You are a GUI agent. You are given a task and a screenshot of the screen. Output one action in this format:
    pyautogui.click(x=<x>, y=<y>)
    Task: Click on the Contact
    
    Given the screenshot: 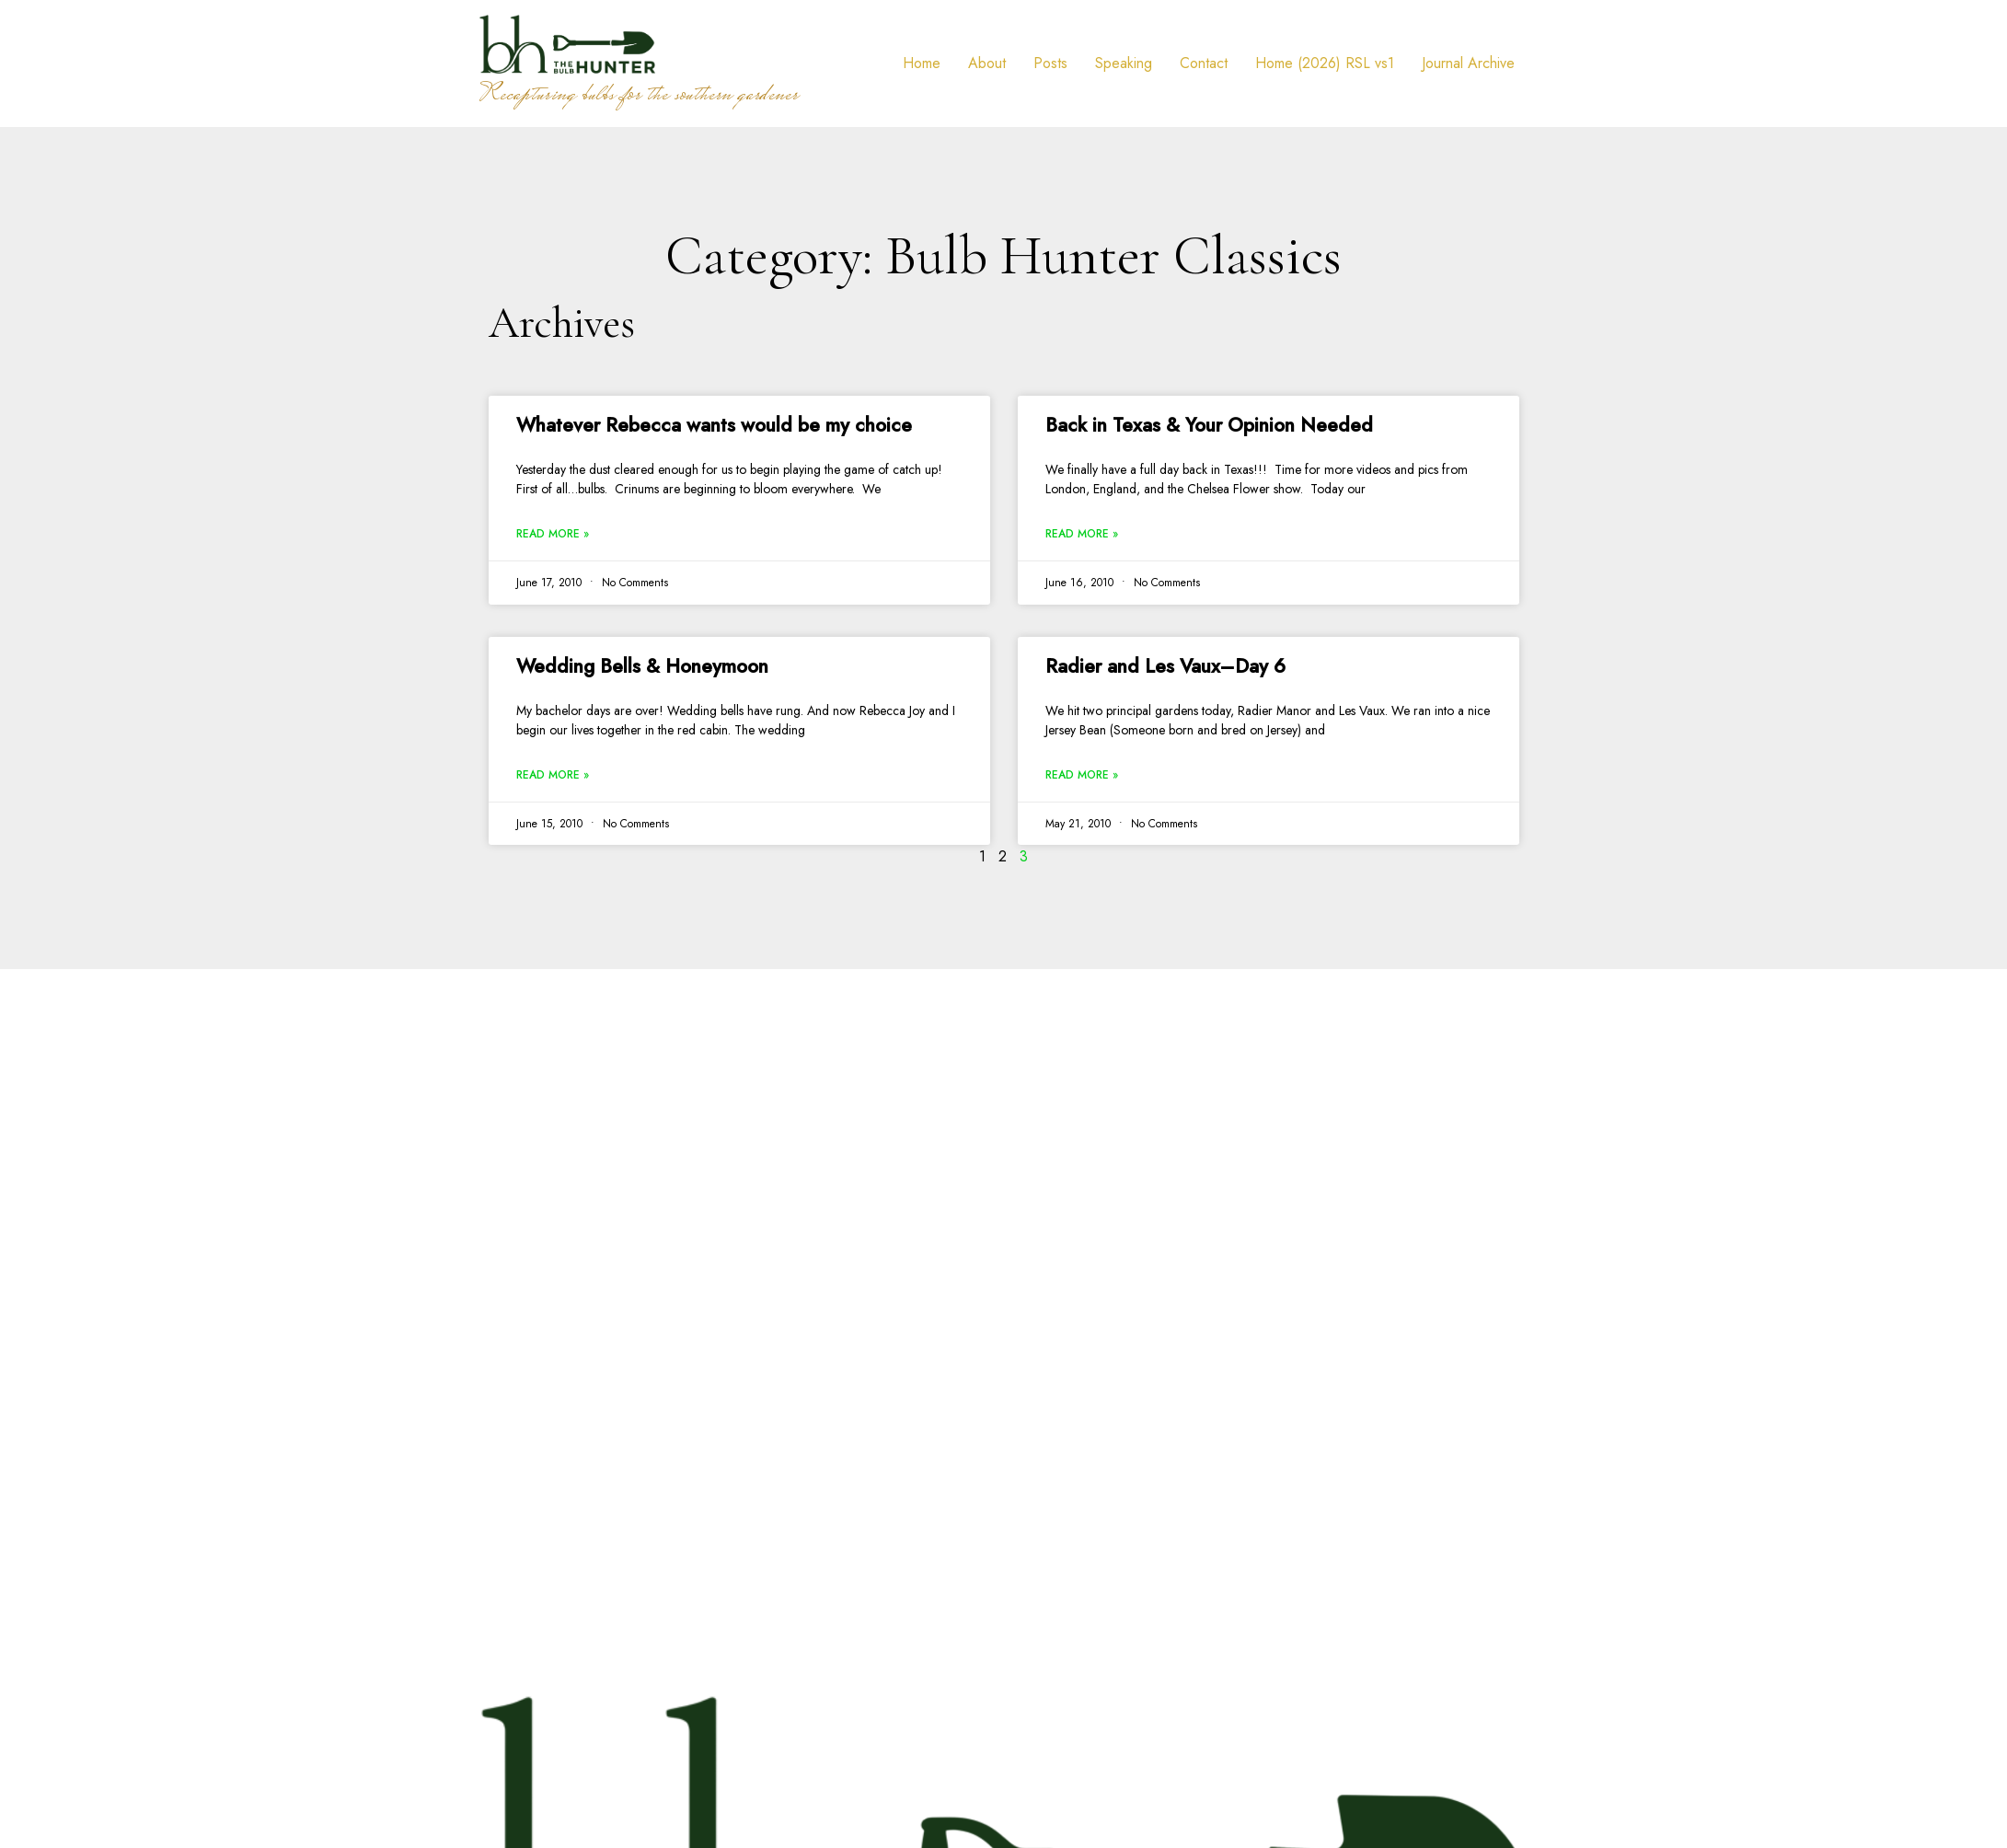 What is the action you would take?
    pyautogui.click(x=1204, y=63)
    